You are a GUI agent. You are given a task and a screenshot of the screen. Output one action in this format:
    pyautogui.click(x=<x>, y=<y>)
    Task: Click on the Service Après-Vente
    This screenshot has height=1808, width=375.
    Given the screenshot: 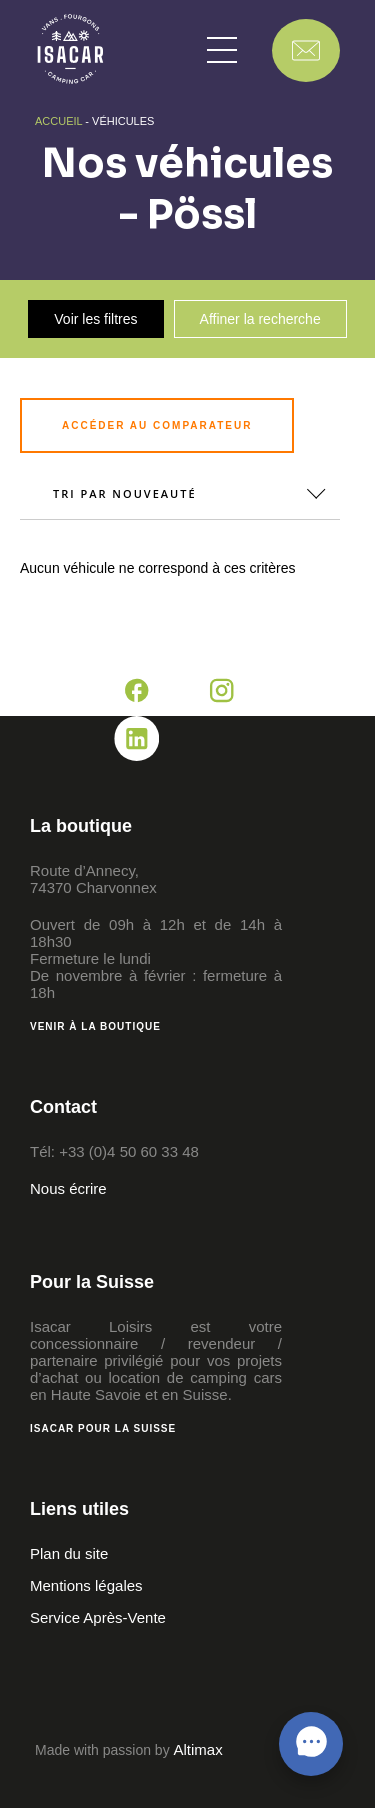 What is the action you would take?
    pyautogui.click(x=98, y=1617)
    